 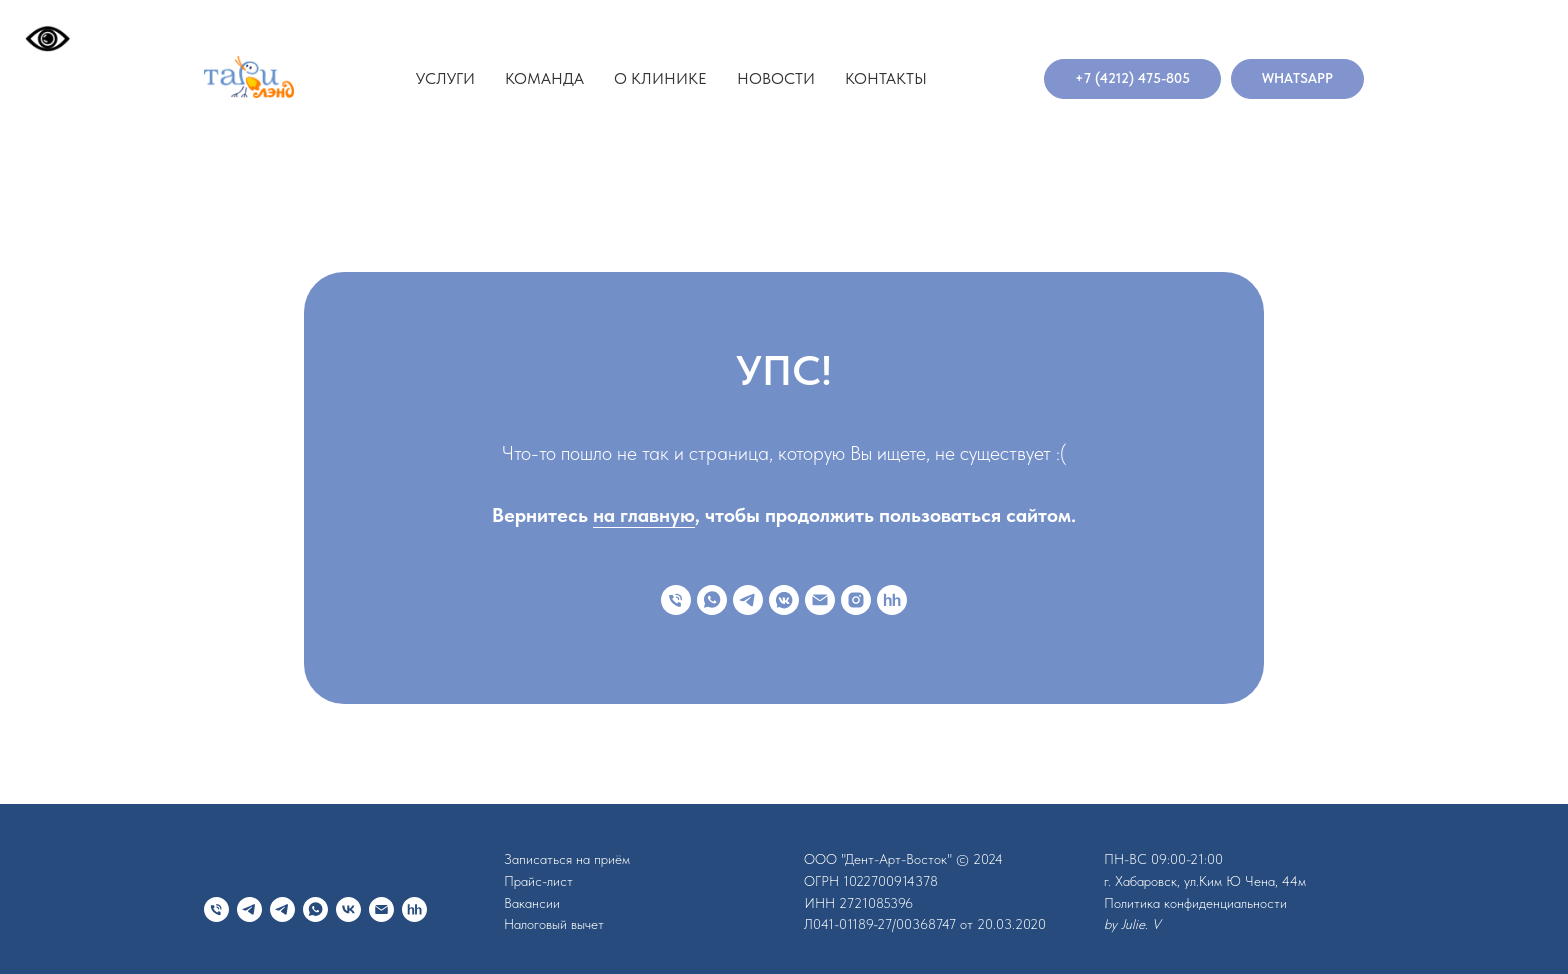 What do you see at coordinates (554, 924) in the screenshot?
I see `Налоговый вычет` at bounding box center [554, 924].